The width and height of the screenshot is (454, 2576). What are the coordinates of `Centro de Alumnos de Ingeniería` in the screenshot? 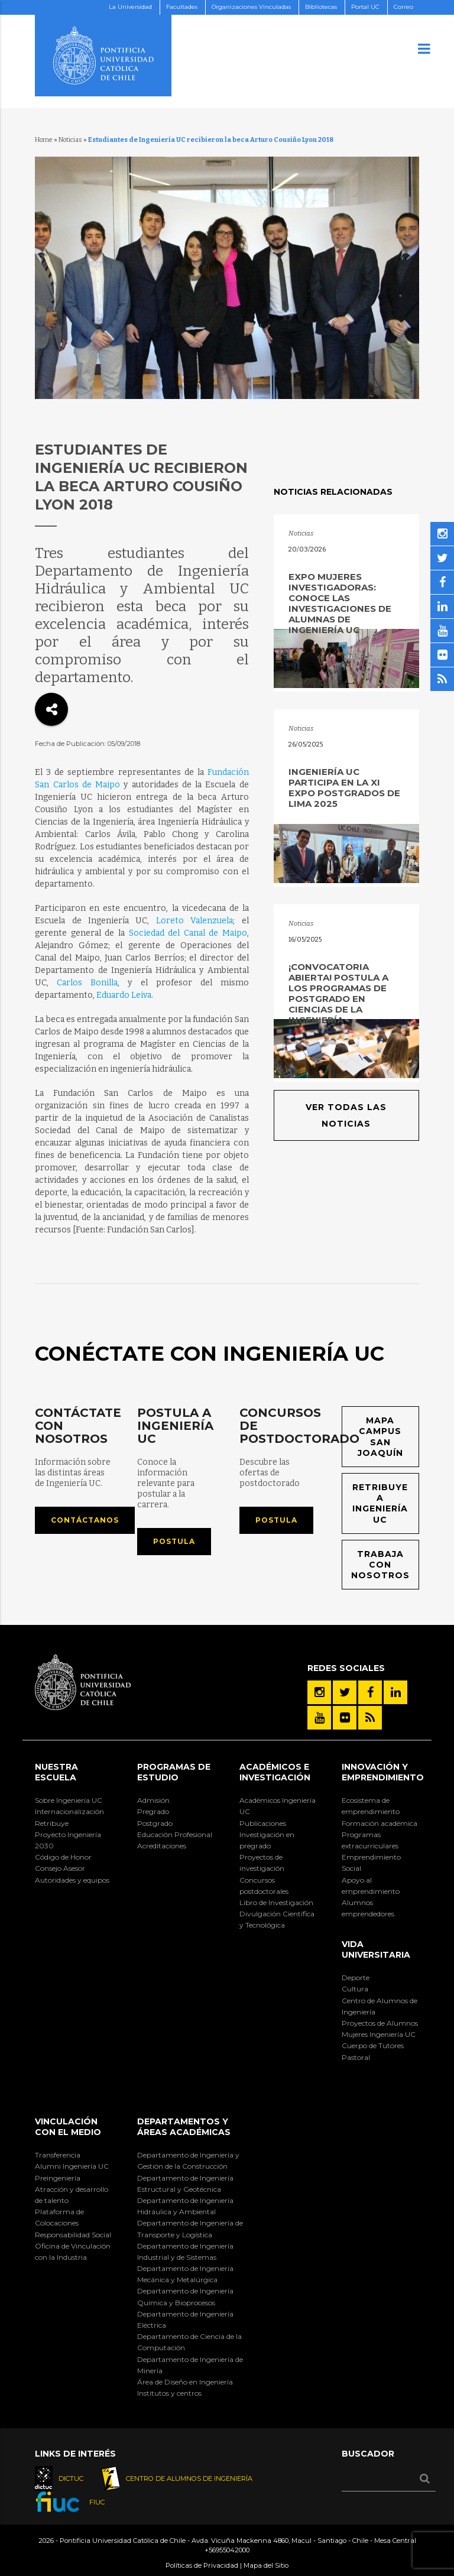 It's located at (379, 2006).